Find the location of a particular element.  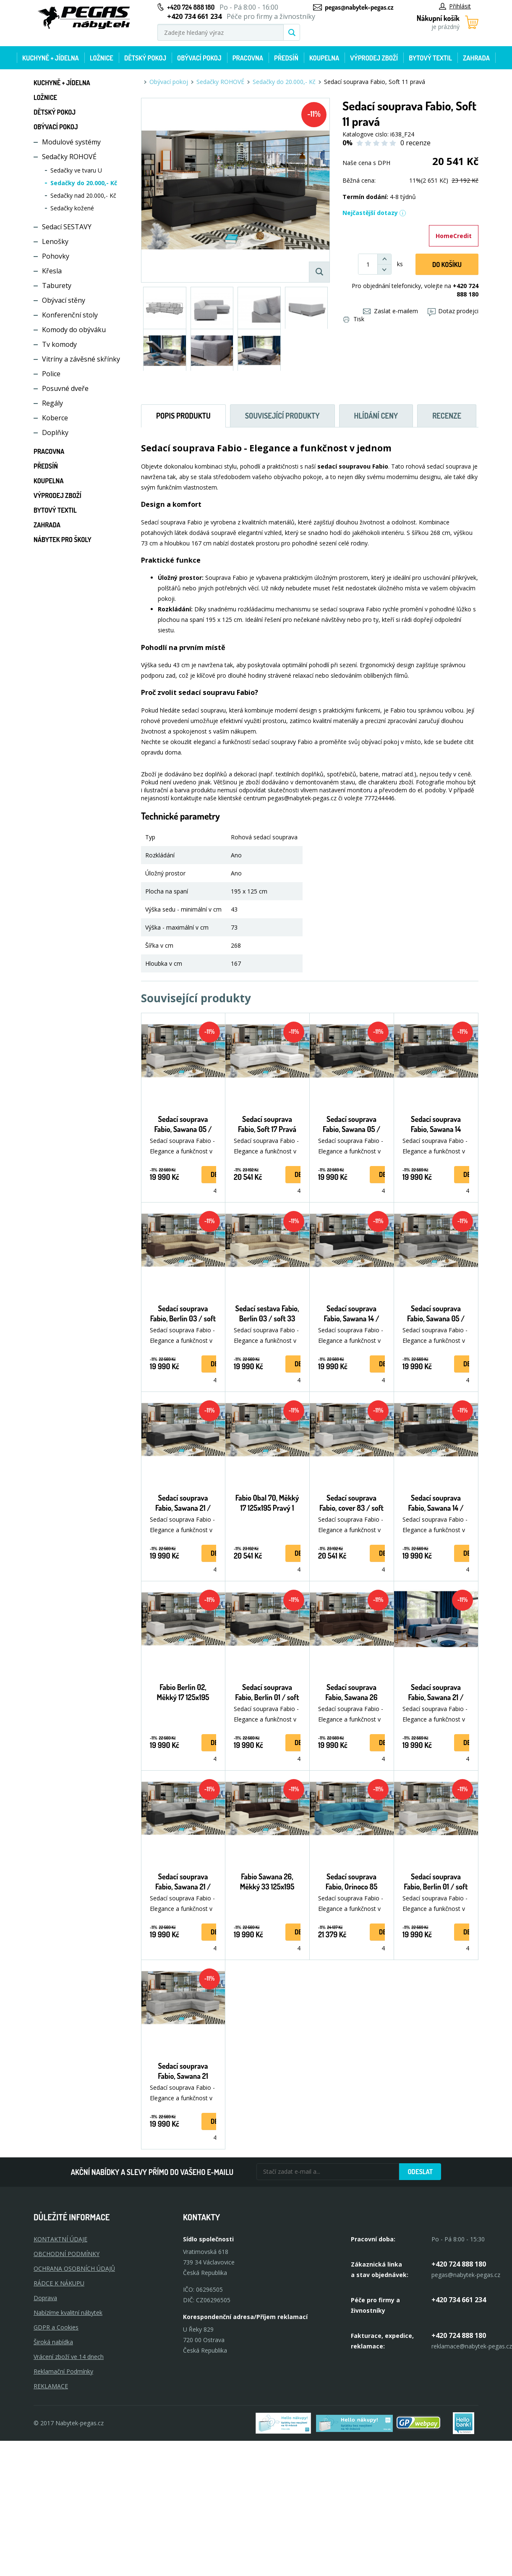

Vrácení zboží ve 14 dnech is located at coordinates (69, 2357).